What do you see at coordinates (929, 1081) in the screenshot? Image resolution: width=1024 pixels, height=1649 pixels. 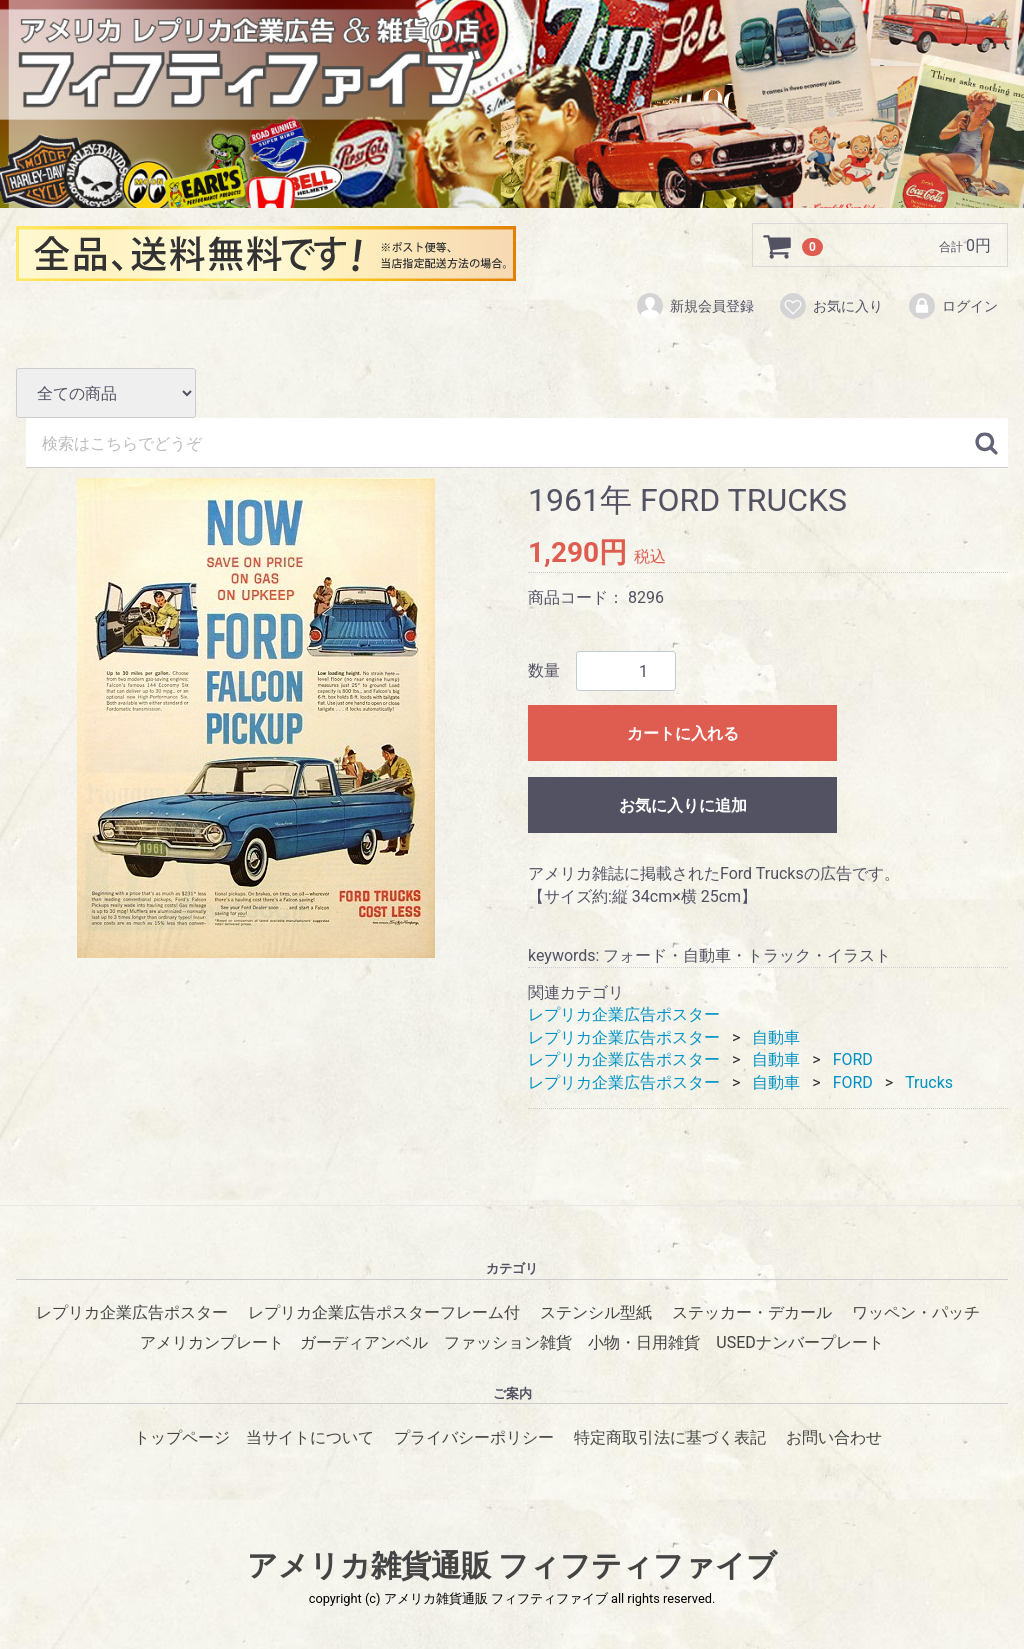 I see `Trucks` at bounding box center [929, 1081].